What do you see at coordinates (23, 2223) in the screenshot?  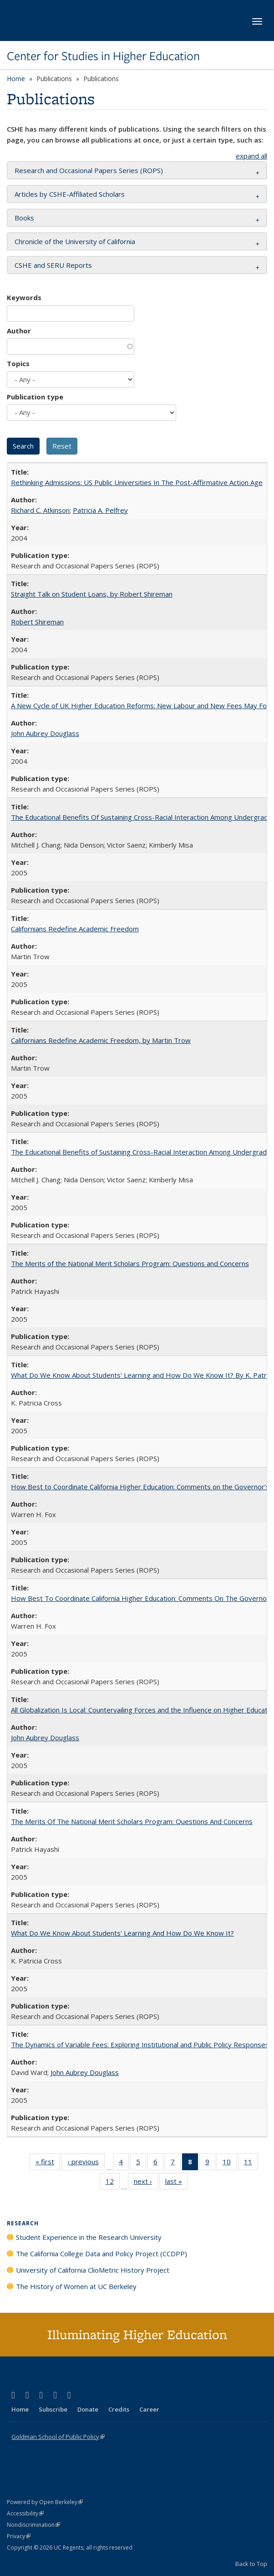 I see `Research` at bounding box center [23, 2223].